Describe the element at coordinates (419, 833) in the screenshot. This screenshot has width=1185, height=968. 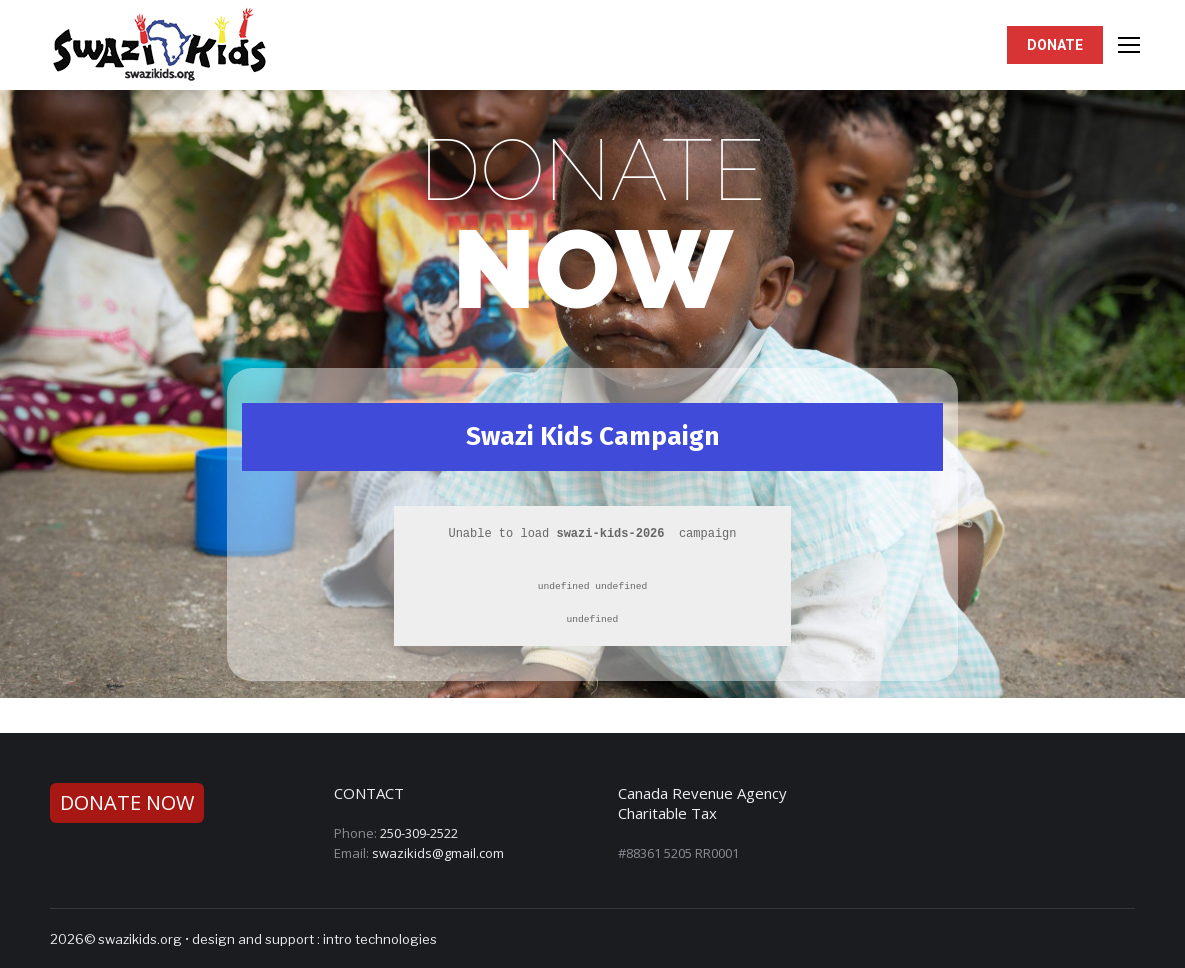
I see `250-309-2522` at that location.